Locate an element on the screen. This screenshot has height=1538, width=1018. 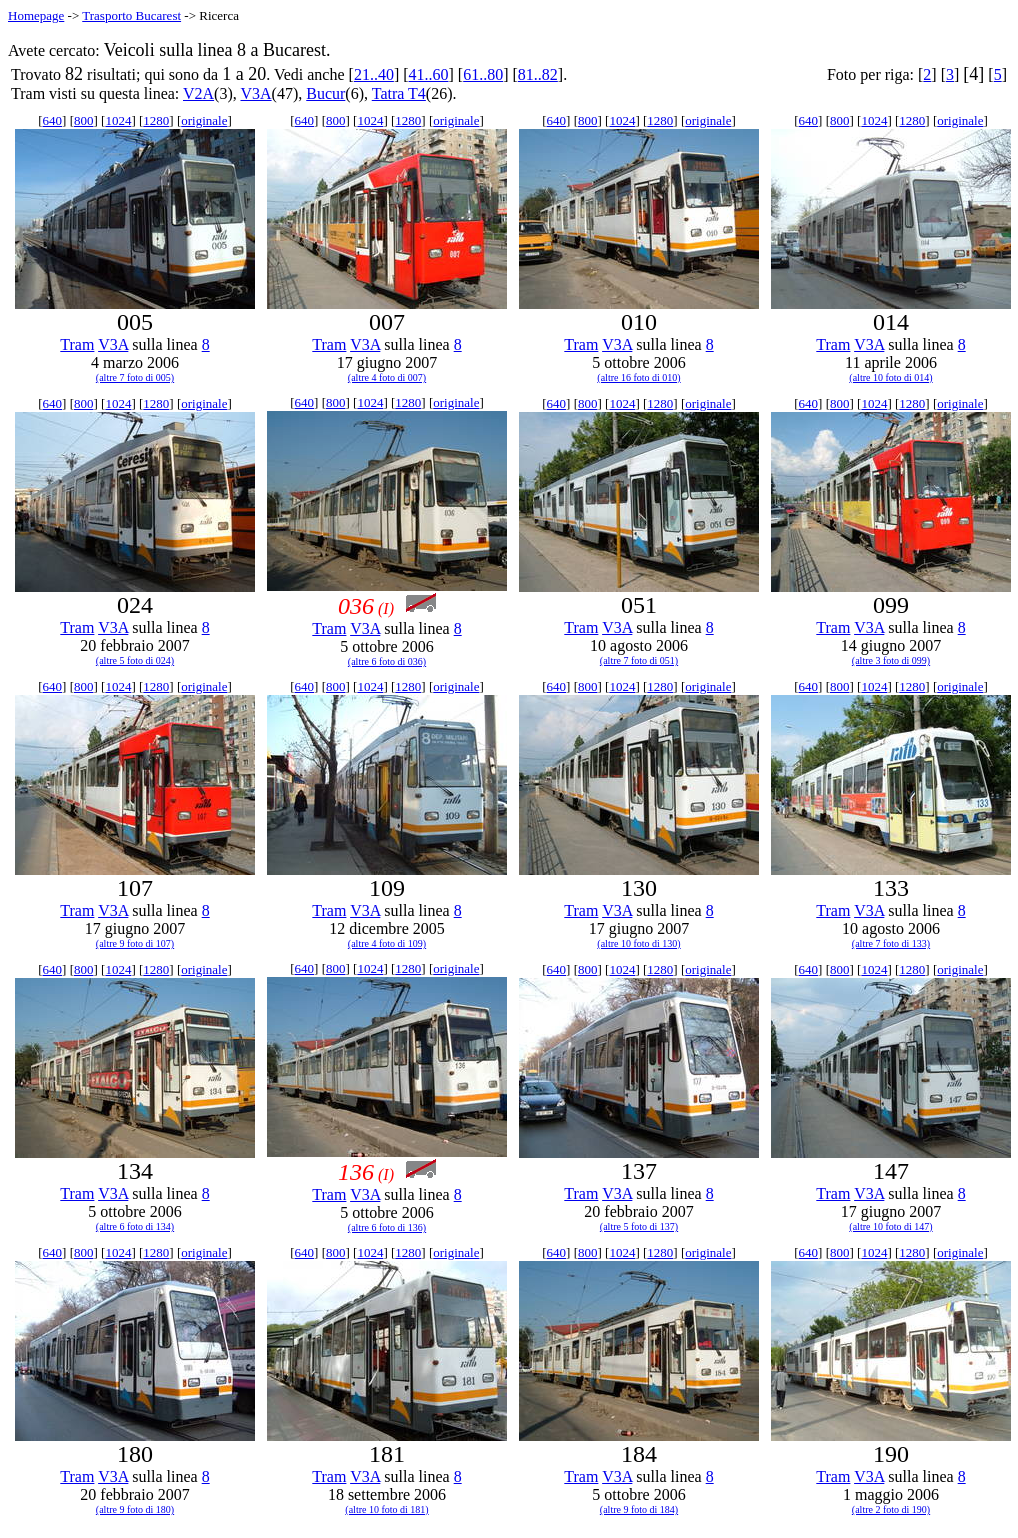
(altre 4 foto di 007) is located at coordinates (387, 377).